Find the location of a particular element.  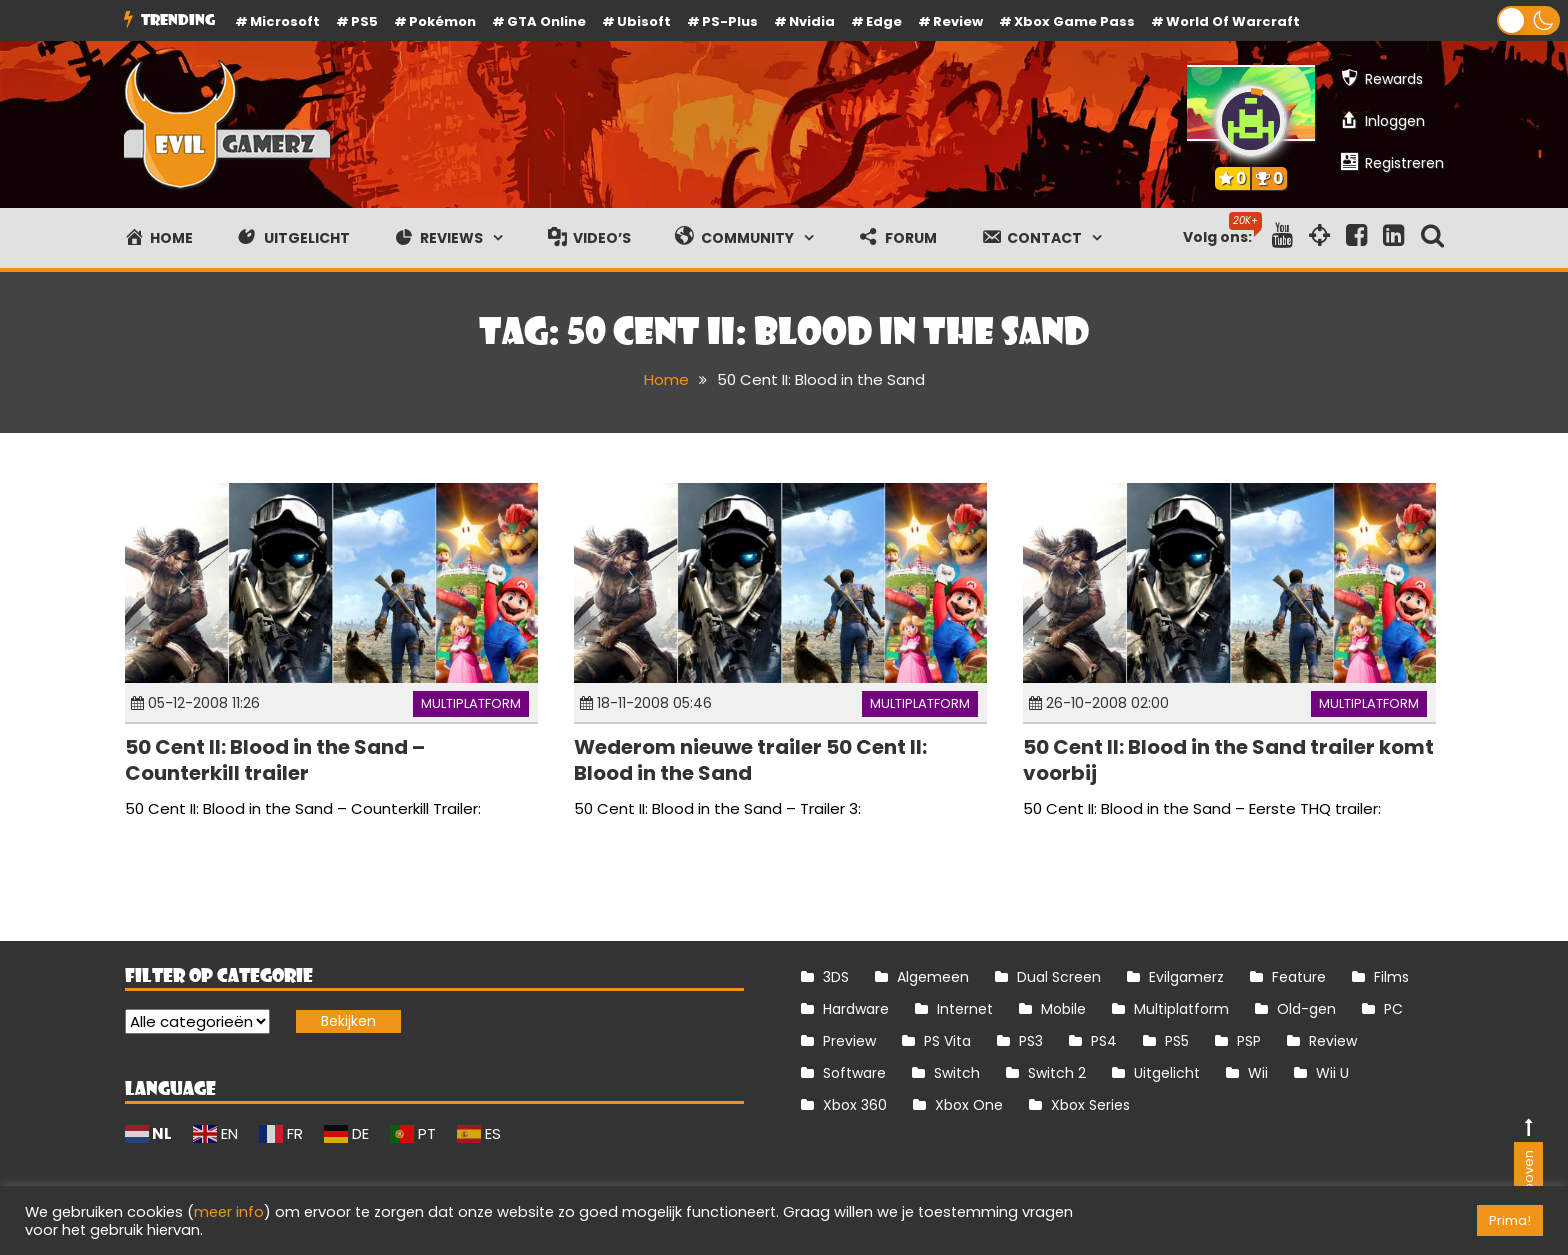

Feature is located at coordinates (1299, 977).